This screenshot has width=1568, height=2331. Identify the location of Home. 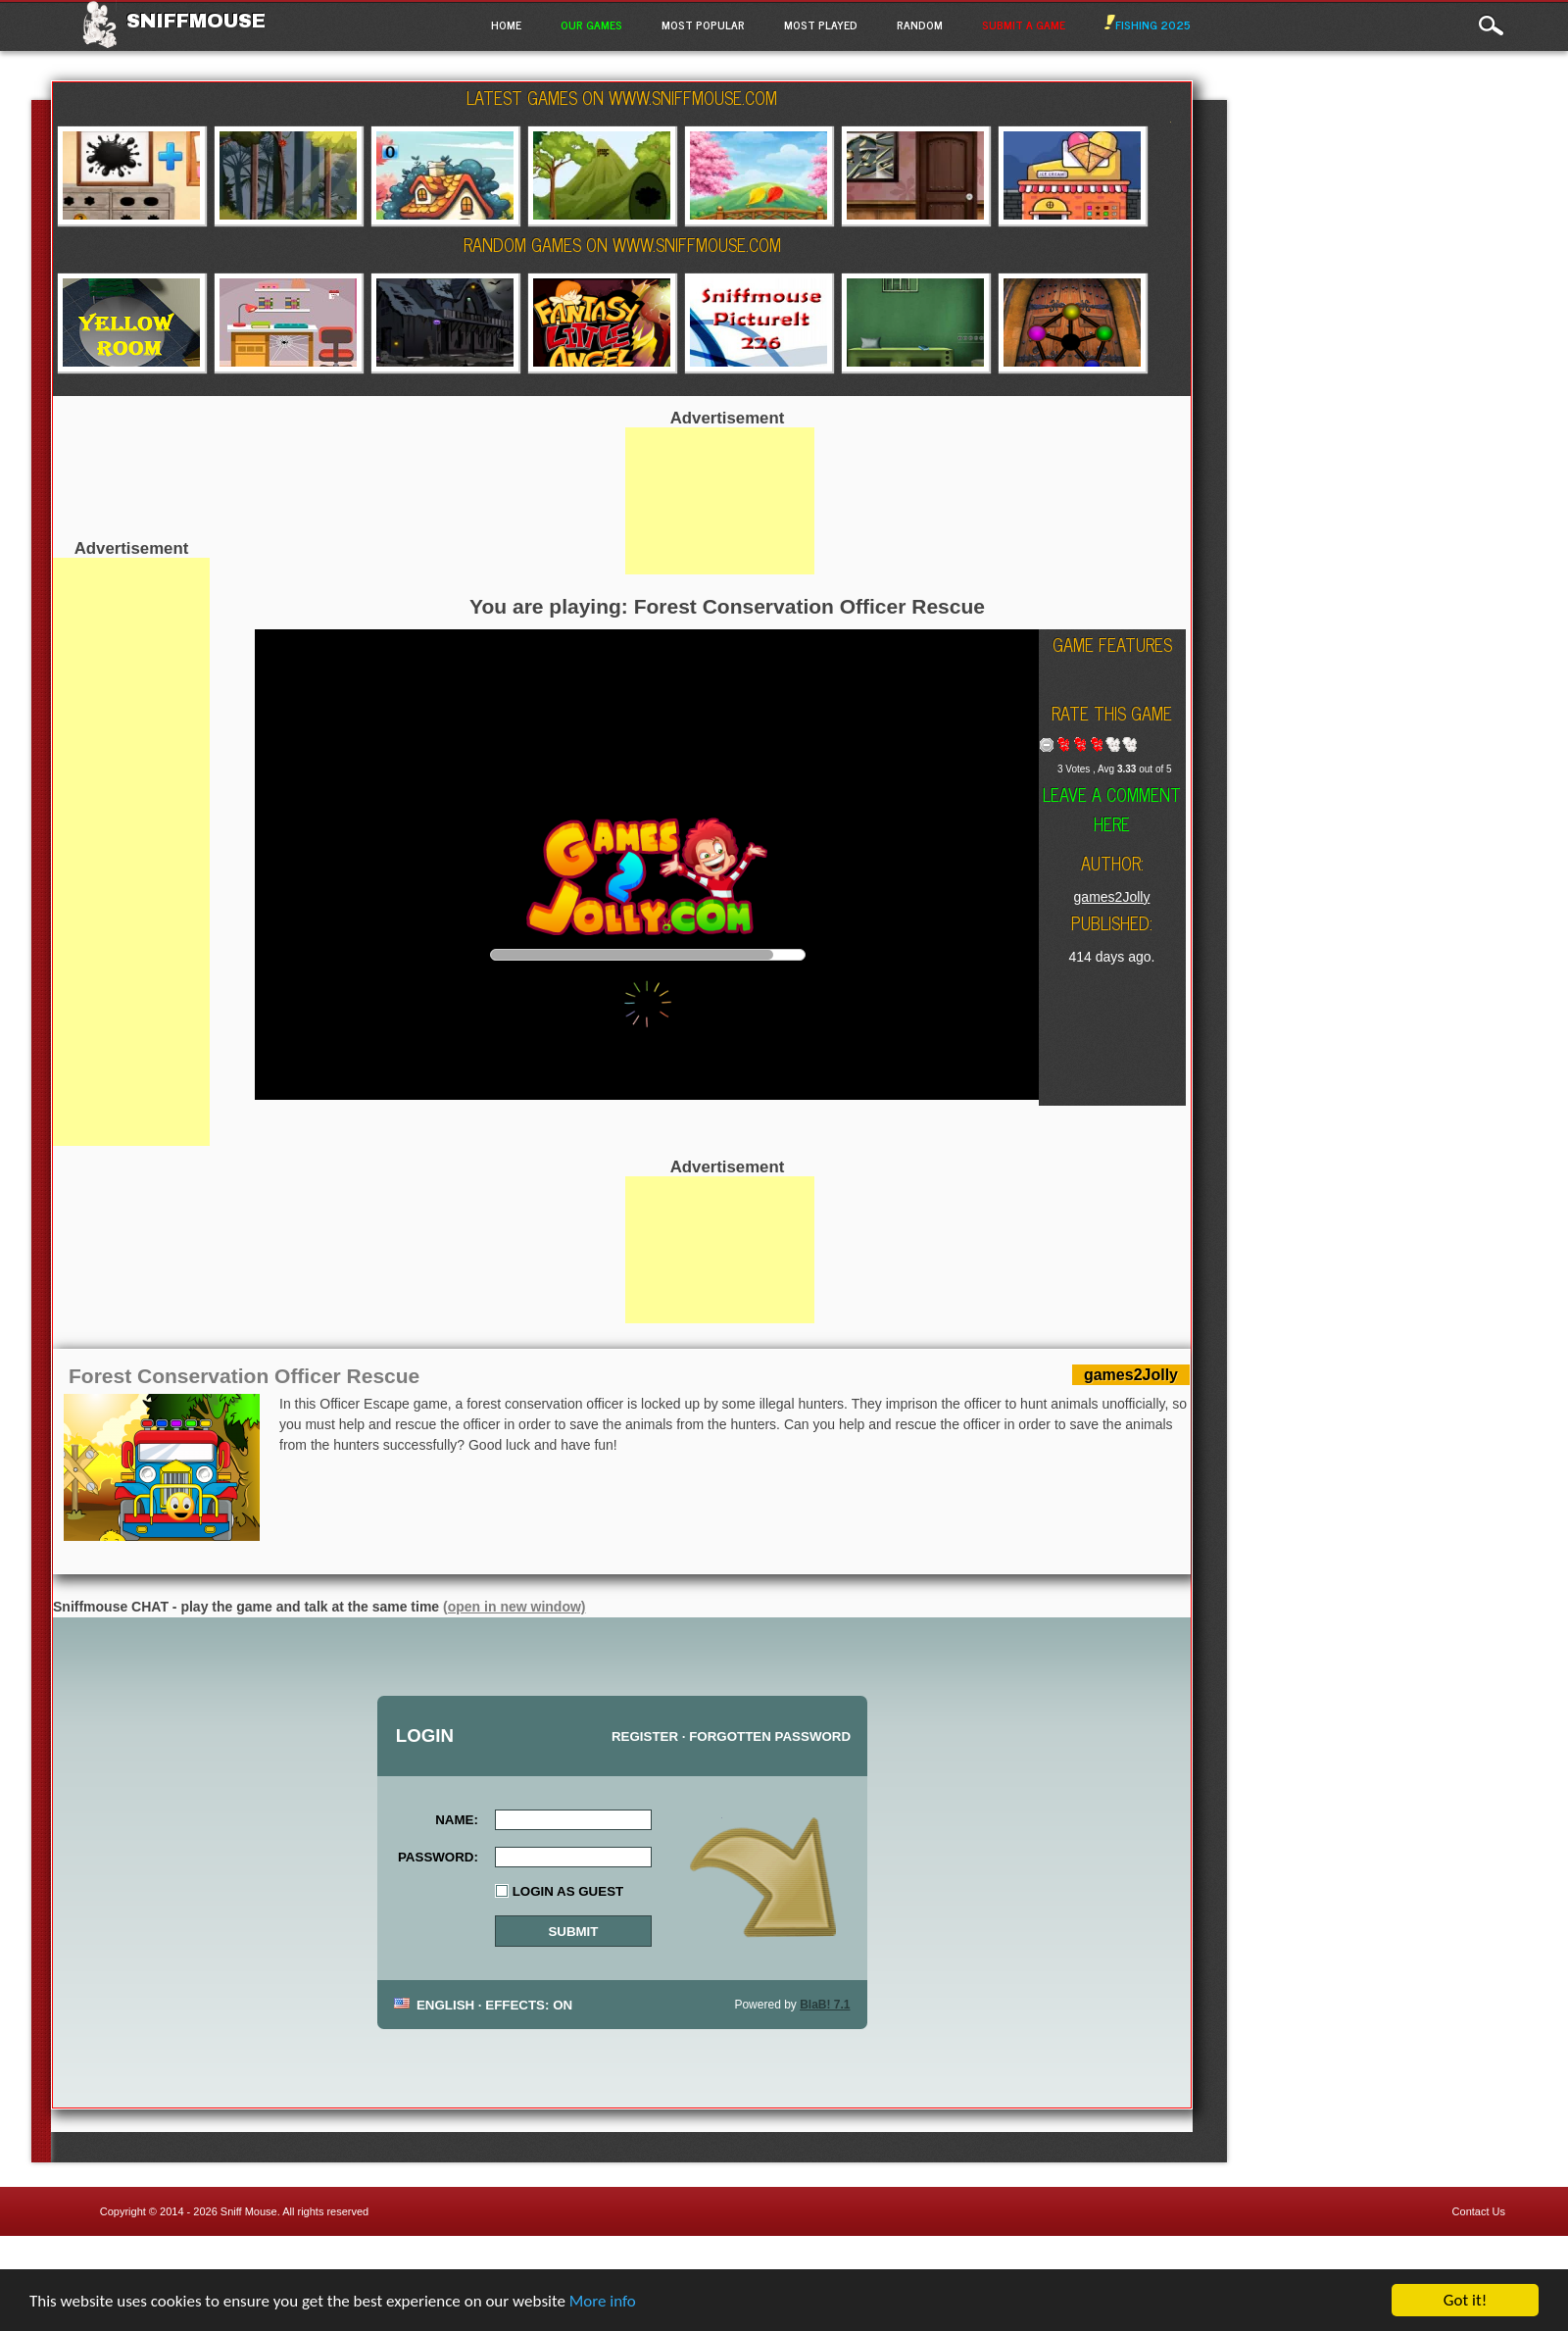
(506, 24).